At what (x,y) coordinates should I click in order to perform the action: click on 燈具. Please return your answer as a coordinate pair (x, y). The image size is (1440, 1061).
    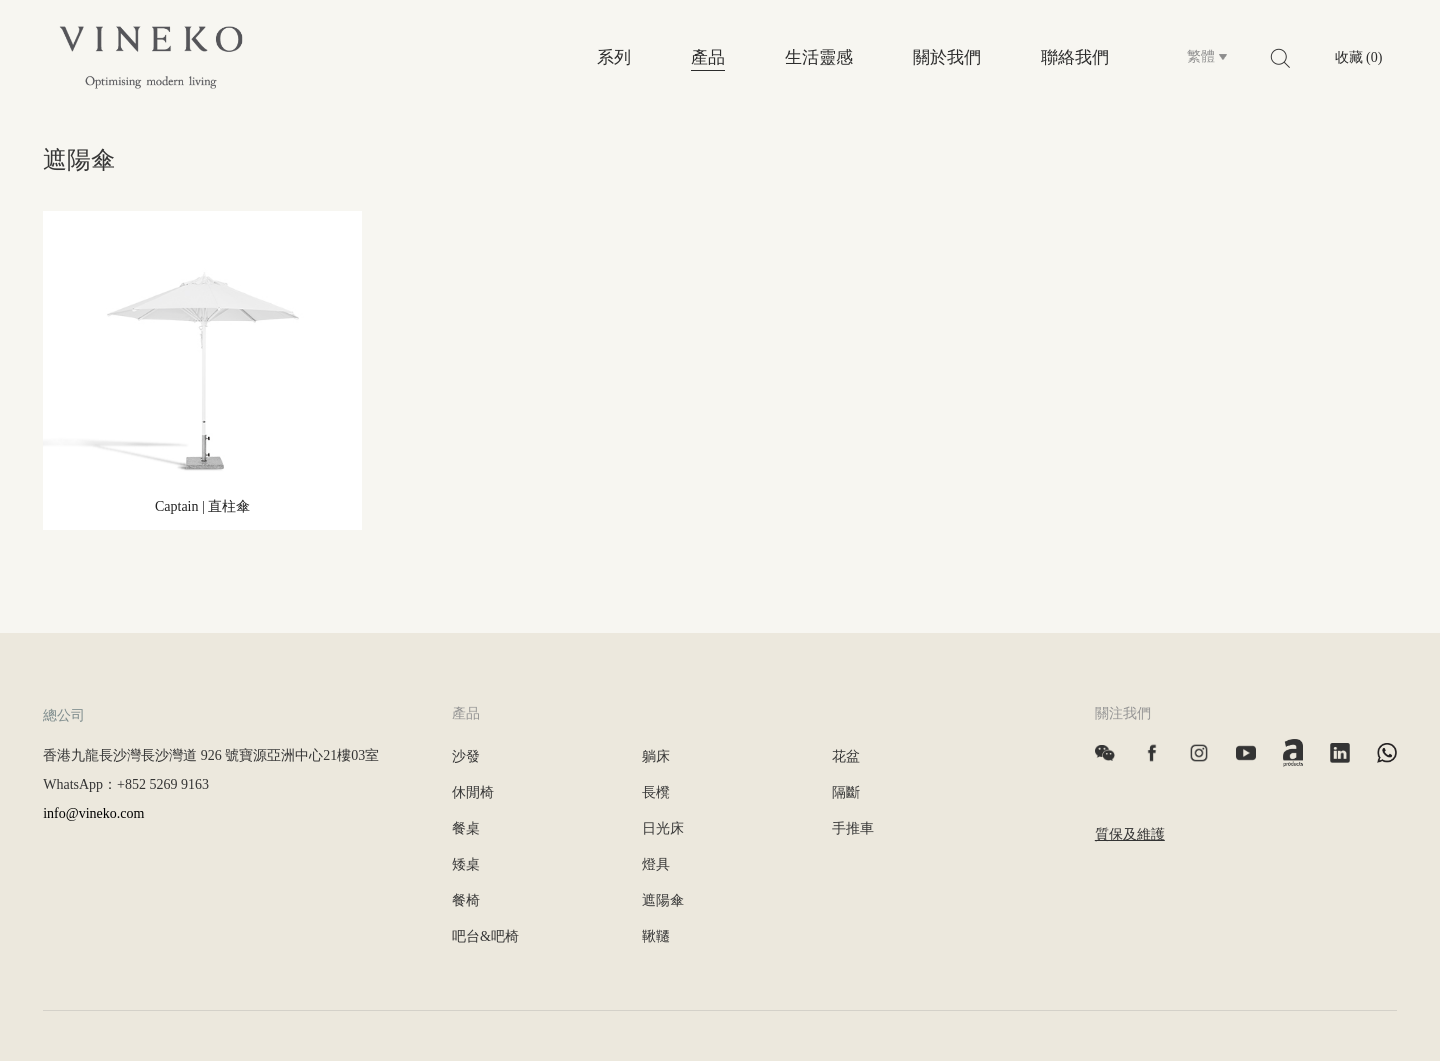
    Looking at the image, I should click on (656, 864).